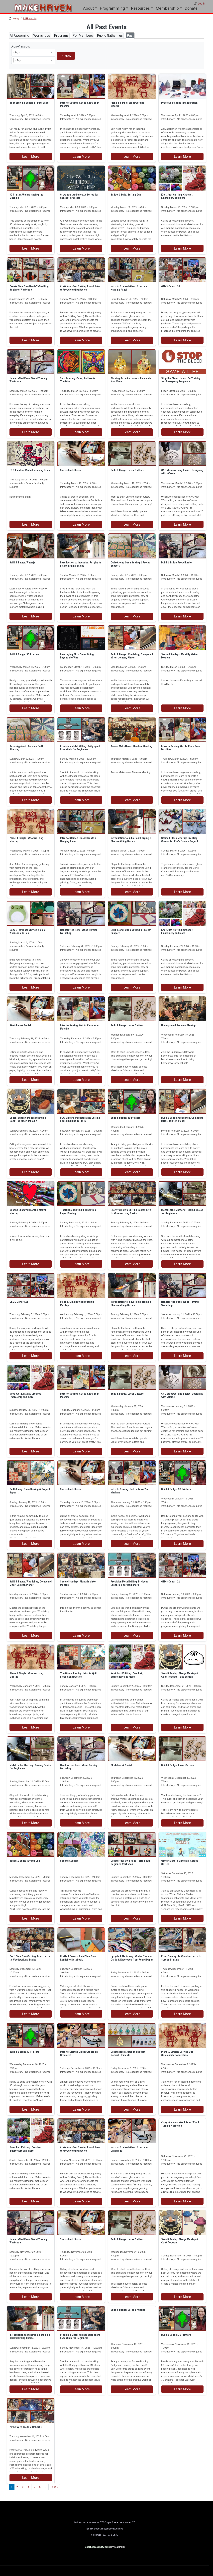  Describe the element at coordinates (167, 8) in the screenshot. I see `Membership` at that location.